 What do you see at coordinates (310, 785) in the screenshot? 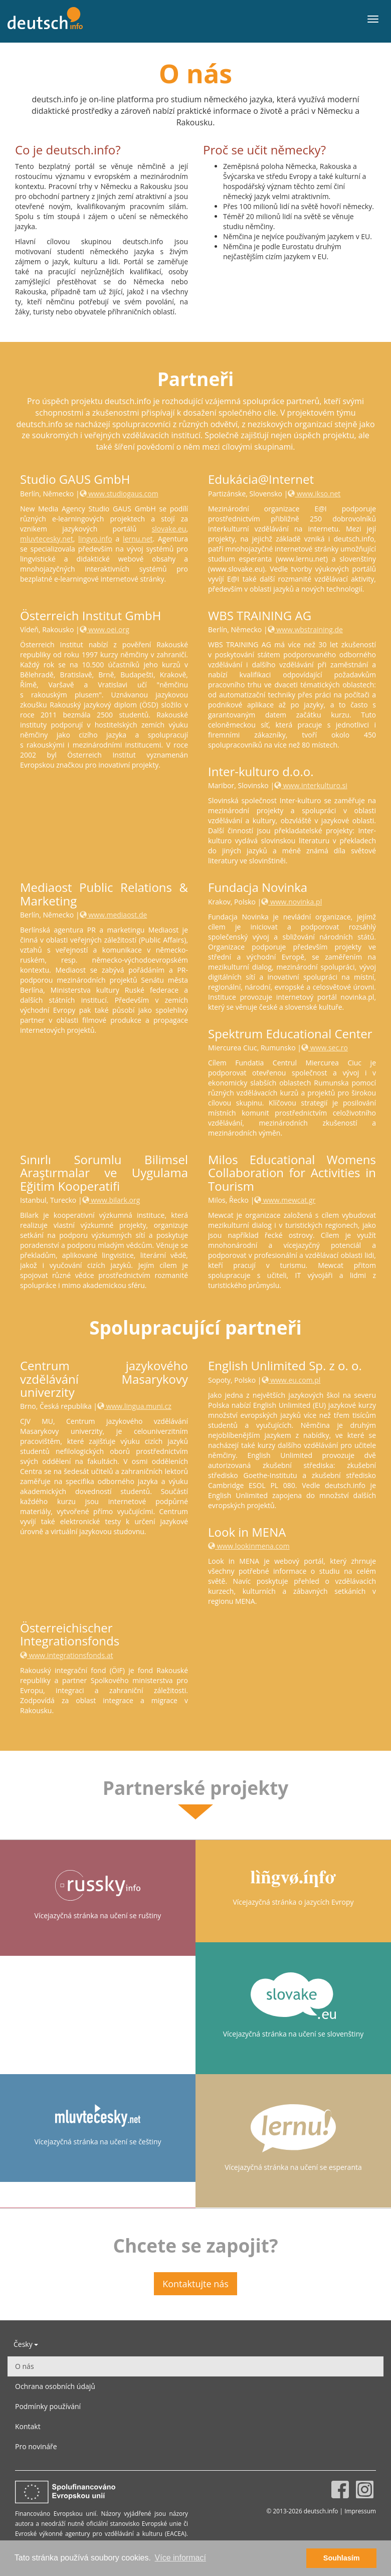
I see `www.interkulturo.si` at bounding box center [310, 785].